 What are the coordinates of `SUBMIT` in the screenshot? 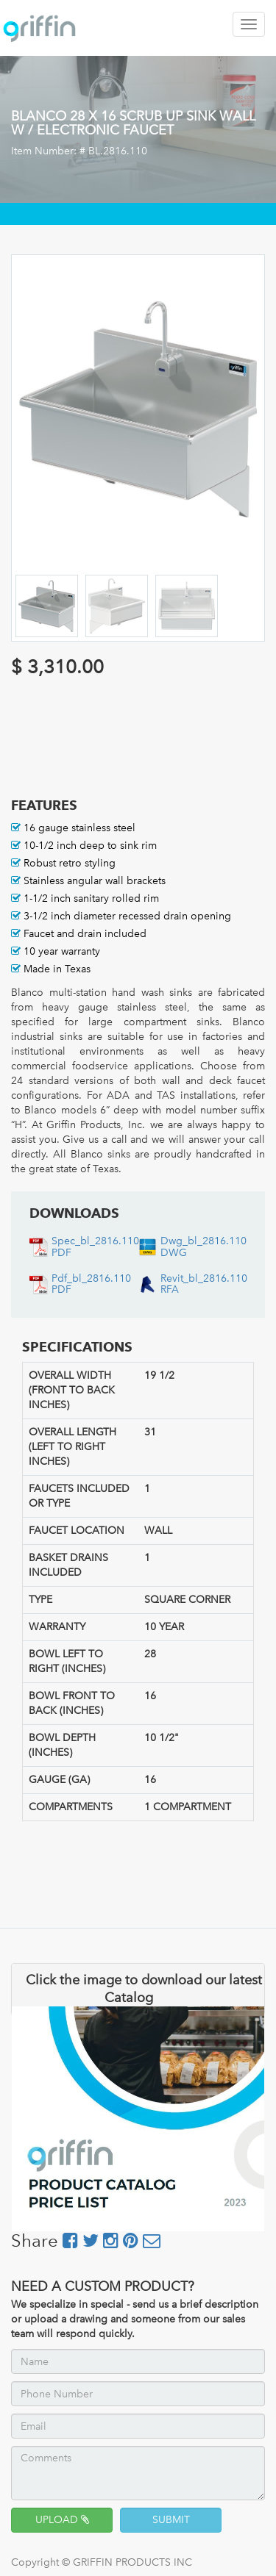 It's located at (171, 2520).